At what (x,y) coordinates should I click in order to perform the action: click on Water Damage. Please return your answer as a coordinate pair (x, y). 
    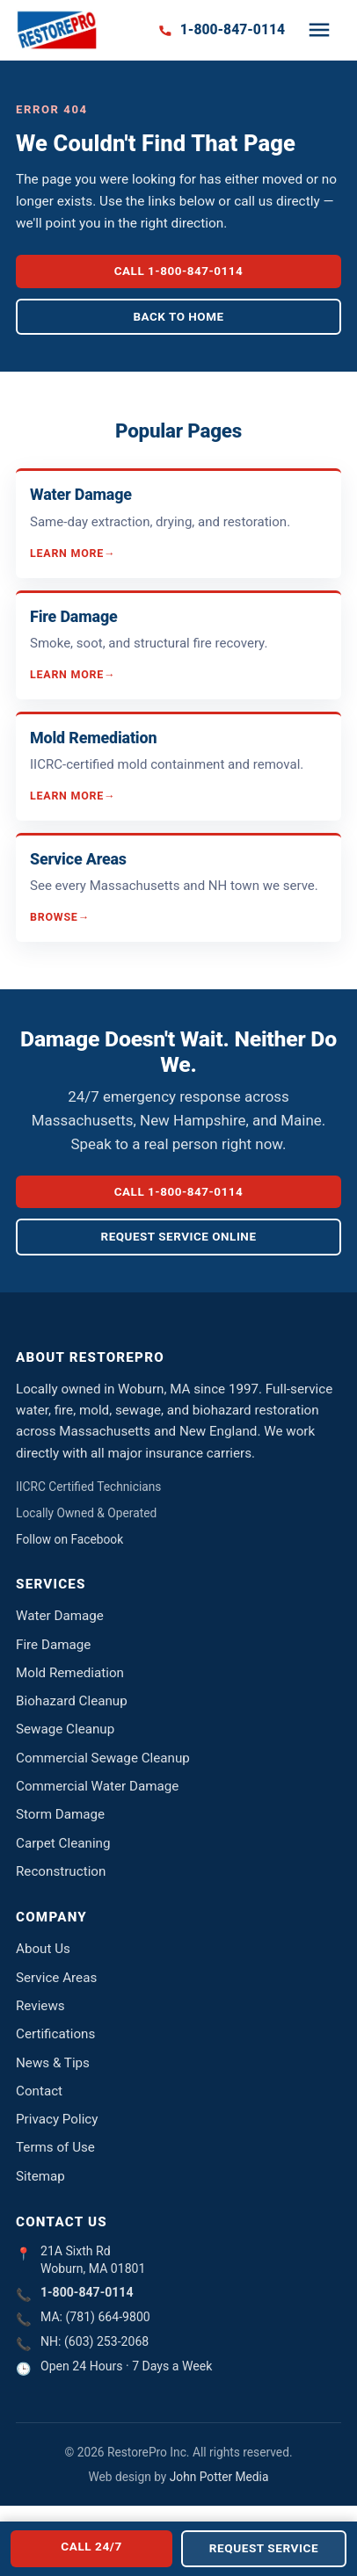
    Looking at the image, I should click on (60, 1616).